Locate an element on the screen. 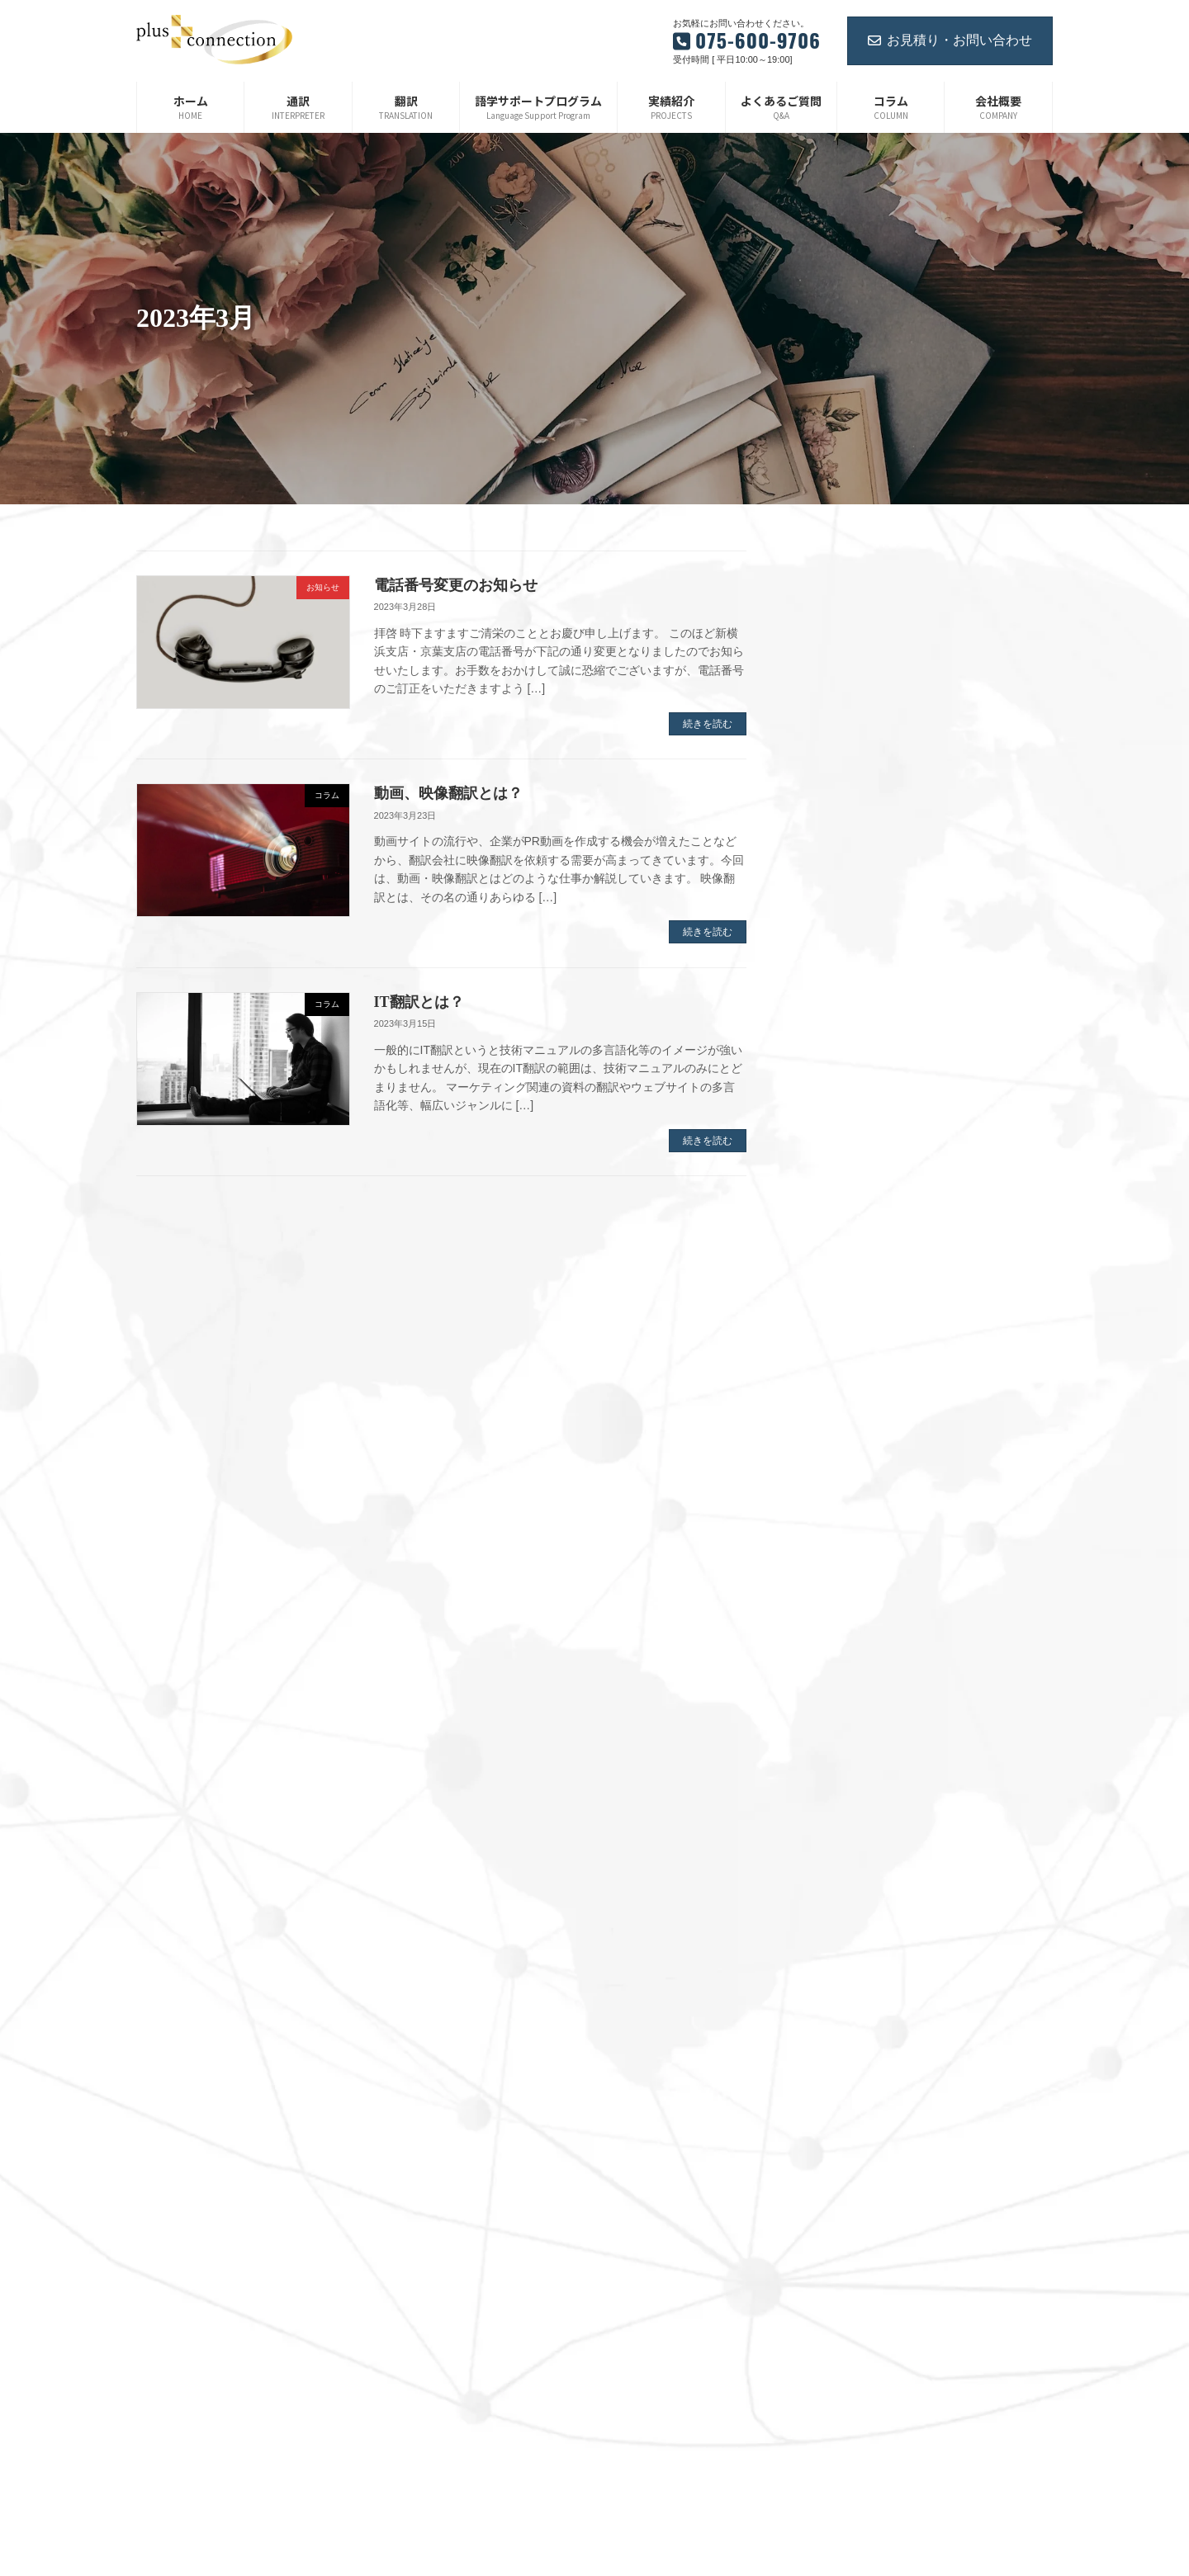 Image resolution: width=1189 pixels, height=2576 pixels. 2022年11月 is located at coordinates (844, 1339).